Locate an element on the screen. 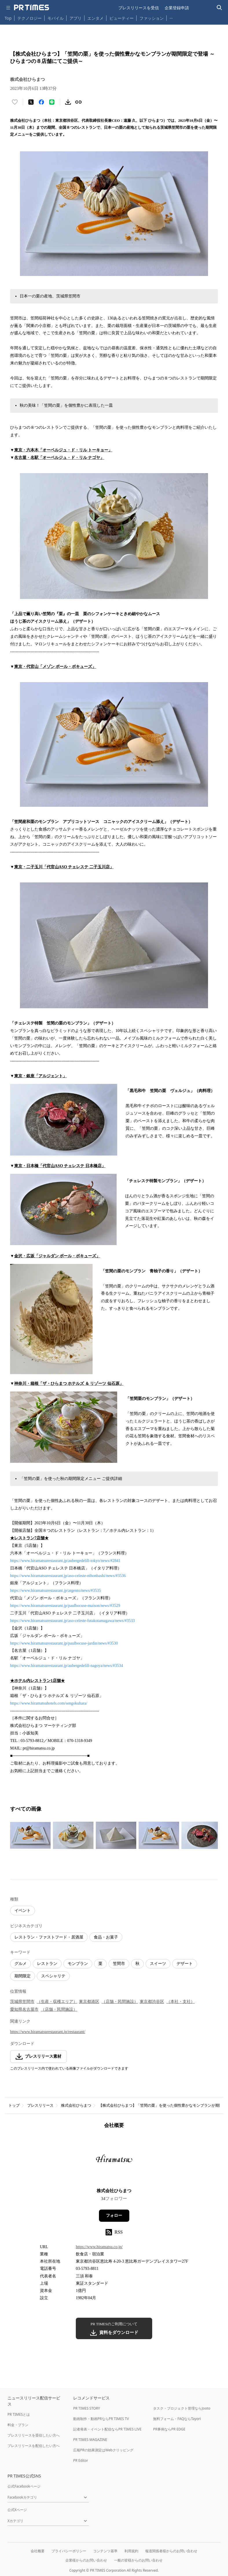  プレスリリースを配信したい方へ is located at coordinates (34, 2445).